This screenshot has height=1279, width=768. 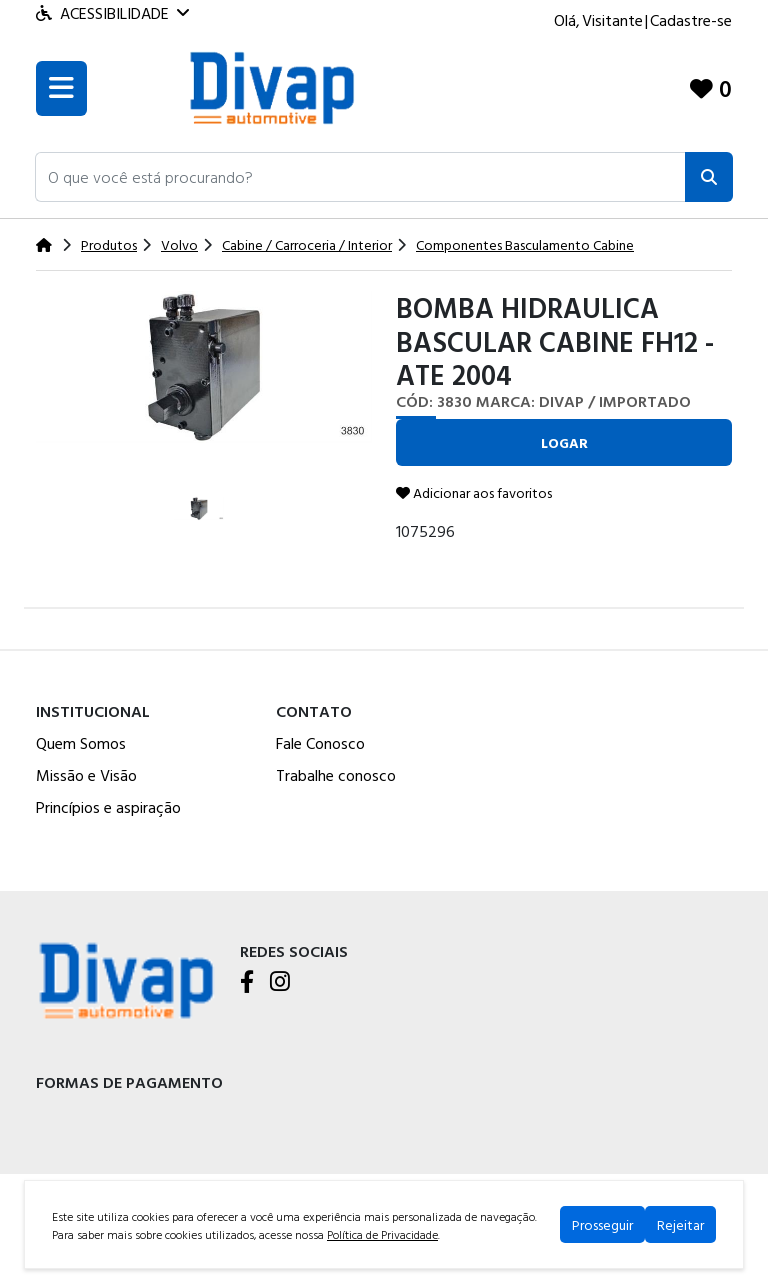 I want to click on [Toogle menu], so click(x=61, y=88).